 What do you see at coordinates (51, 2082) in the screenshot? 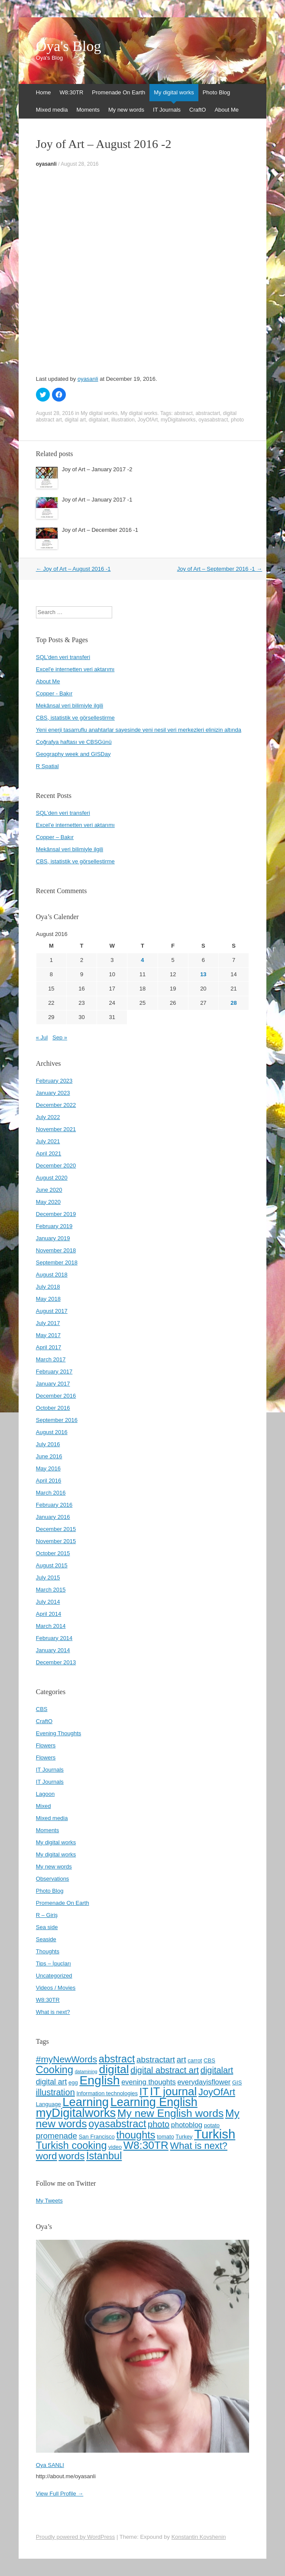
I see `digital art [digital art (7 items)]` at bounding box center [51, 2082].